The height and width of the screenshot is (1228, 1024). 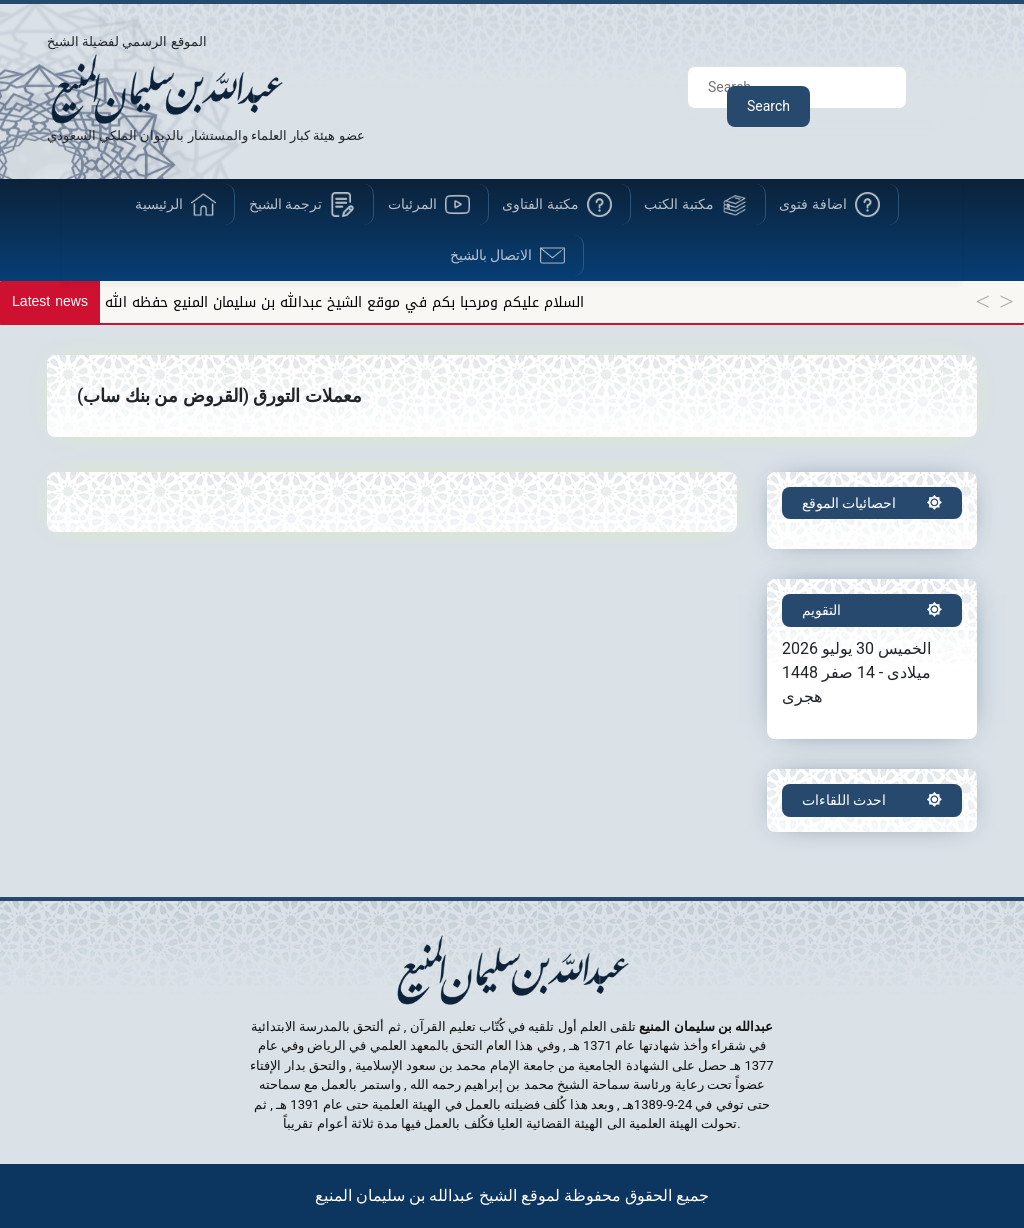 I want to click on الاتصال بالشيخ, so click(x=491, y=255).